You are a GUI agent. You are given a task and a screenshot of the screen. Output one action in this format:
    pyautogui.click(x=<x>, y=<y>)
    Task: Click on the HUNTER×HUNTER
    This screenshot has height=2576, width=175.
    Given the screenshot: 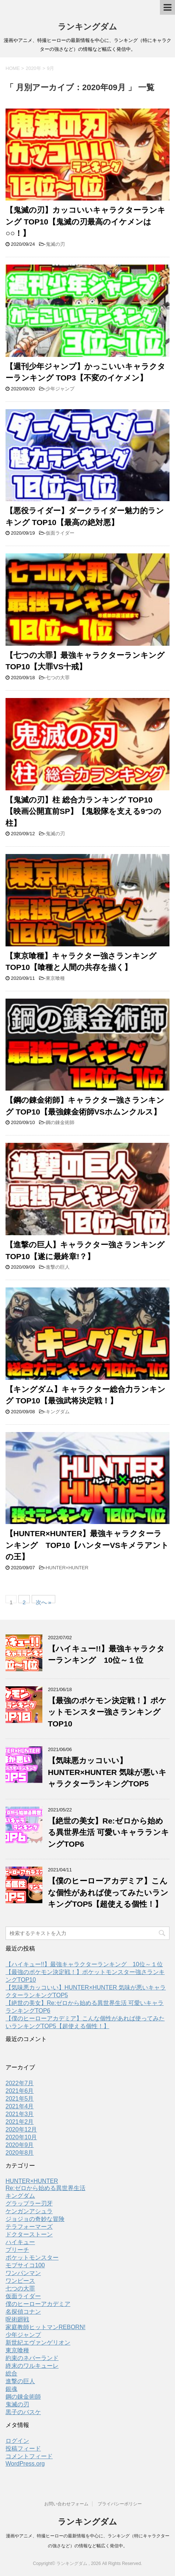 What is the action you would take?
    pyautogui.click(x=67, y=1567)
    